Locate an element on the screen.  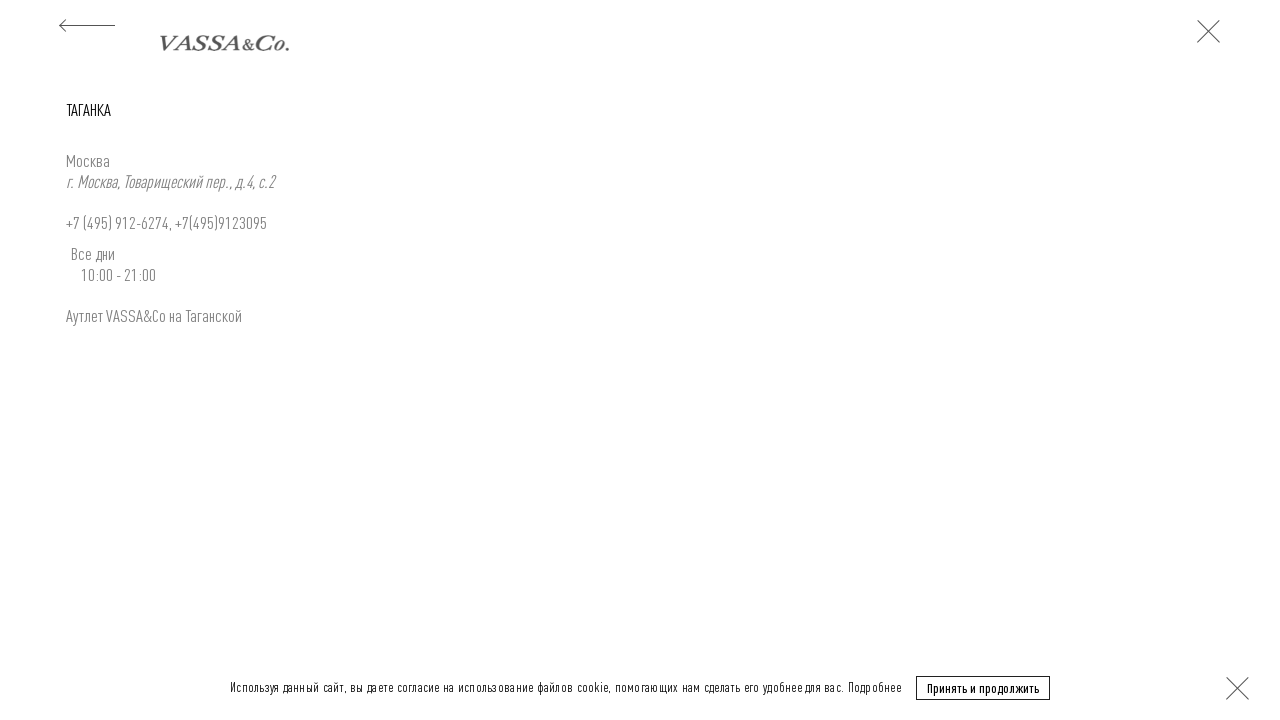
Подробнее is located at coordinates (874, 686).